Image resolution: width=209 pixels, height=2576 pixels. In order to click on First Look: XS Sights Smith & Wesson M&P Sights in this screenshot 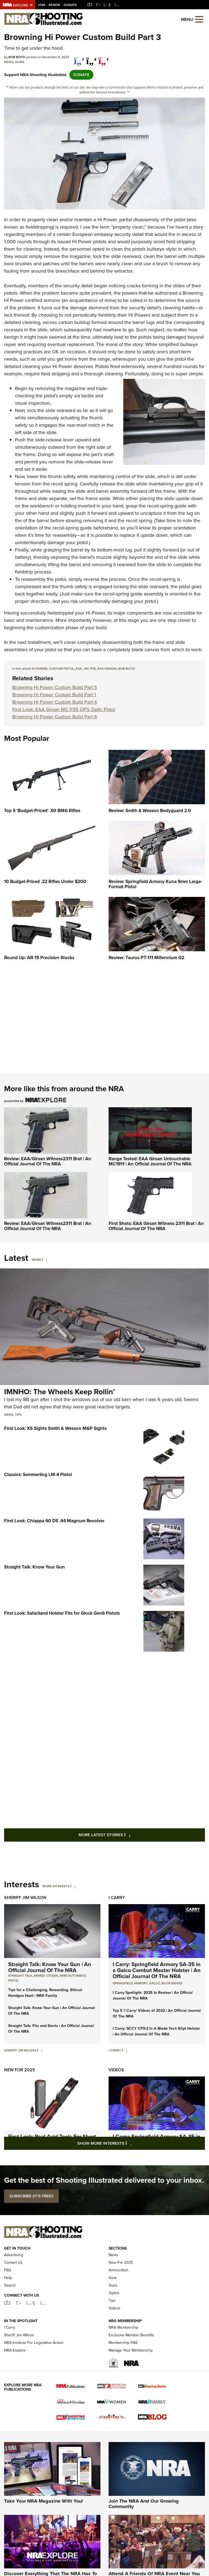, I will do `click(55, 1428)`.